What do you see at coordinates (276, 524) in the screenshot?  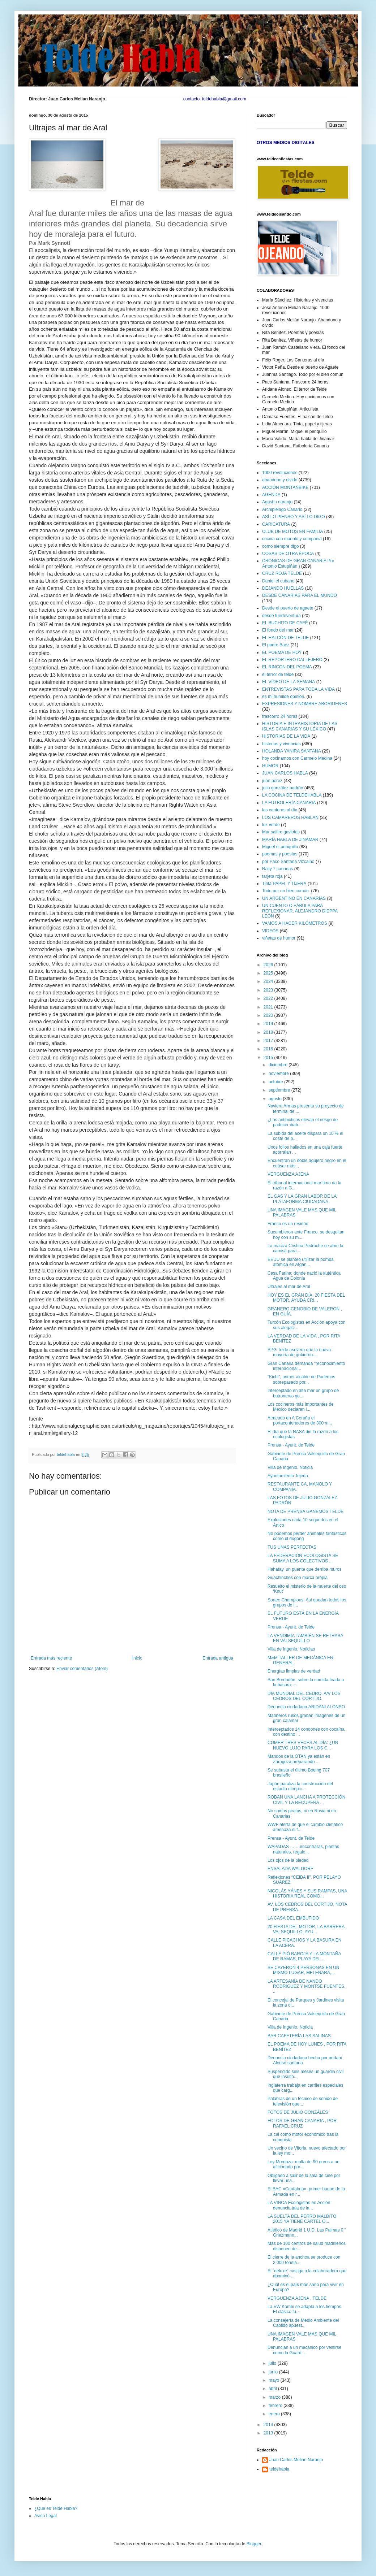 I see `CARICATURA` at bounding box center [276, 524].